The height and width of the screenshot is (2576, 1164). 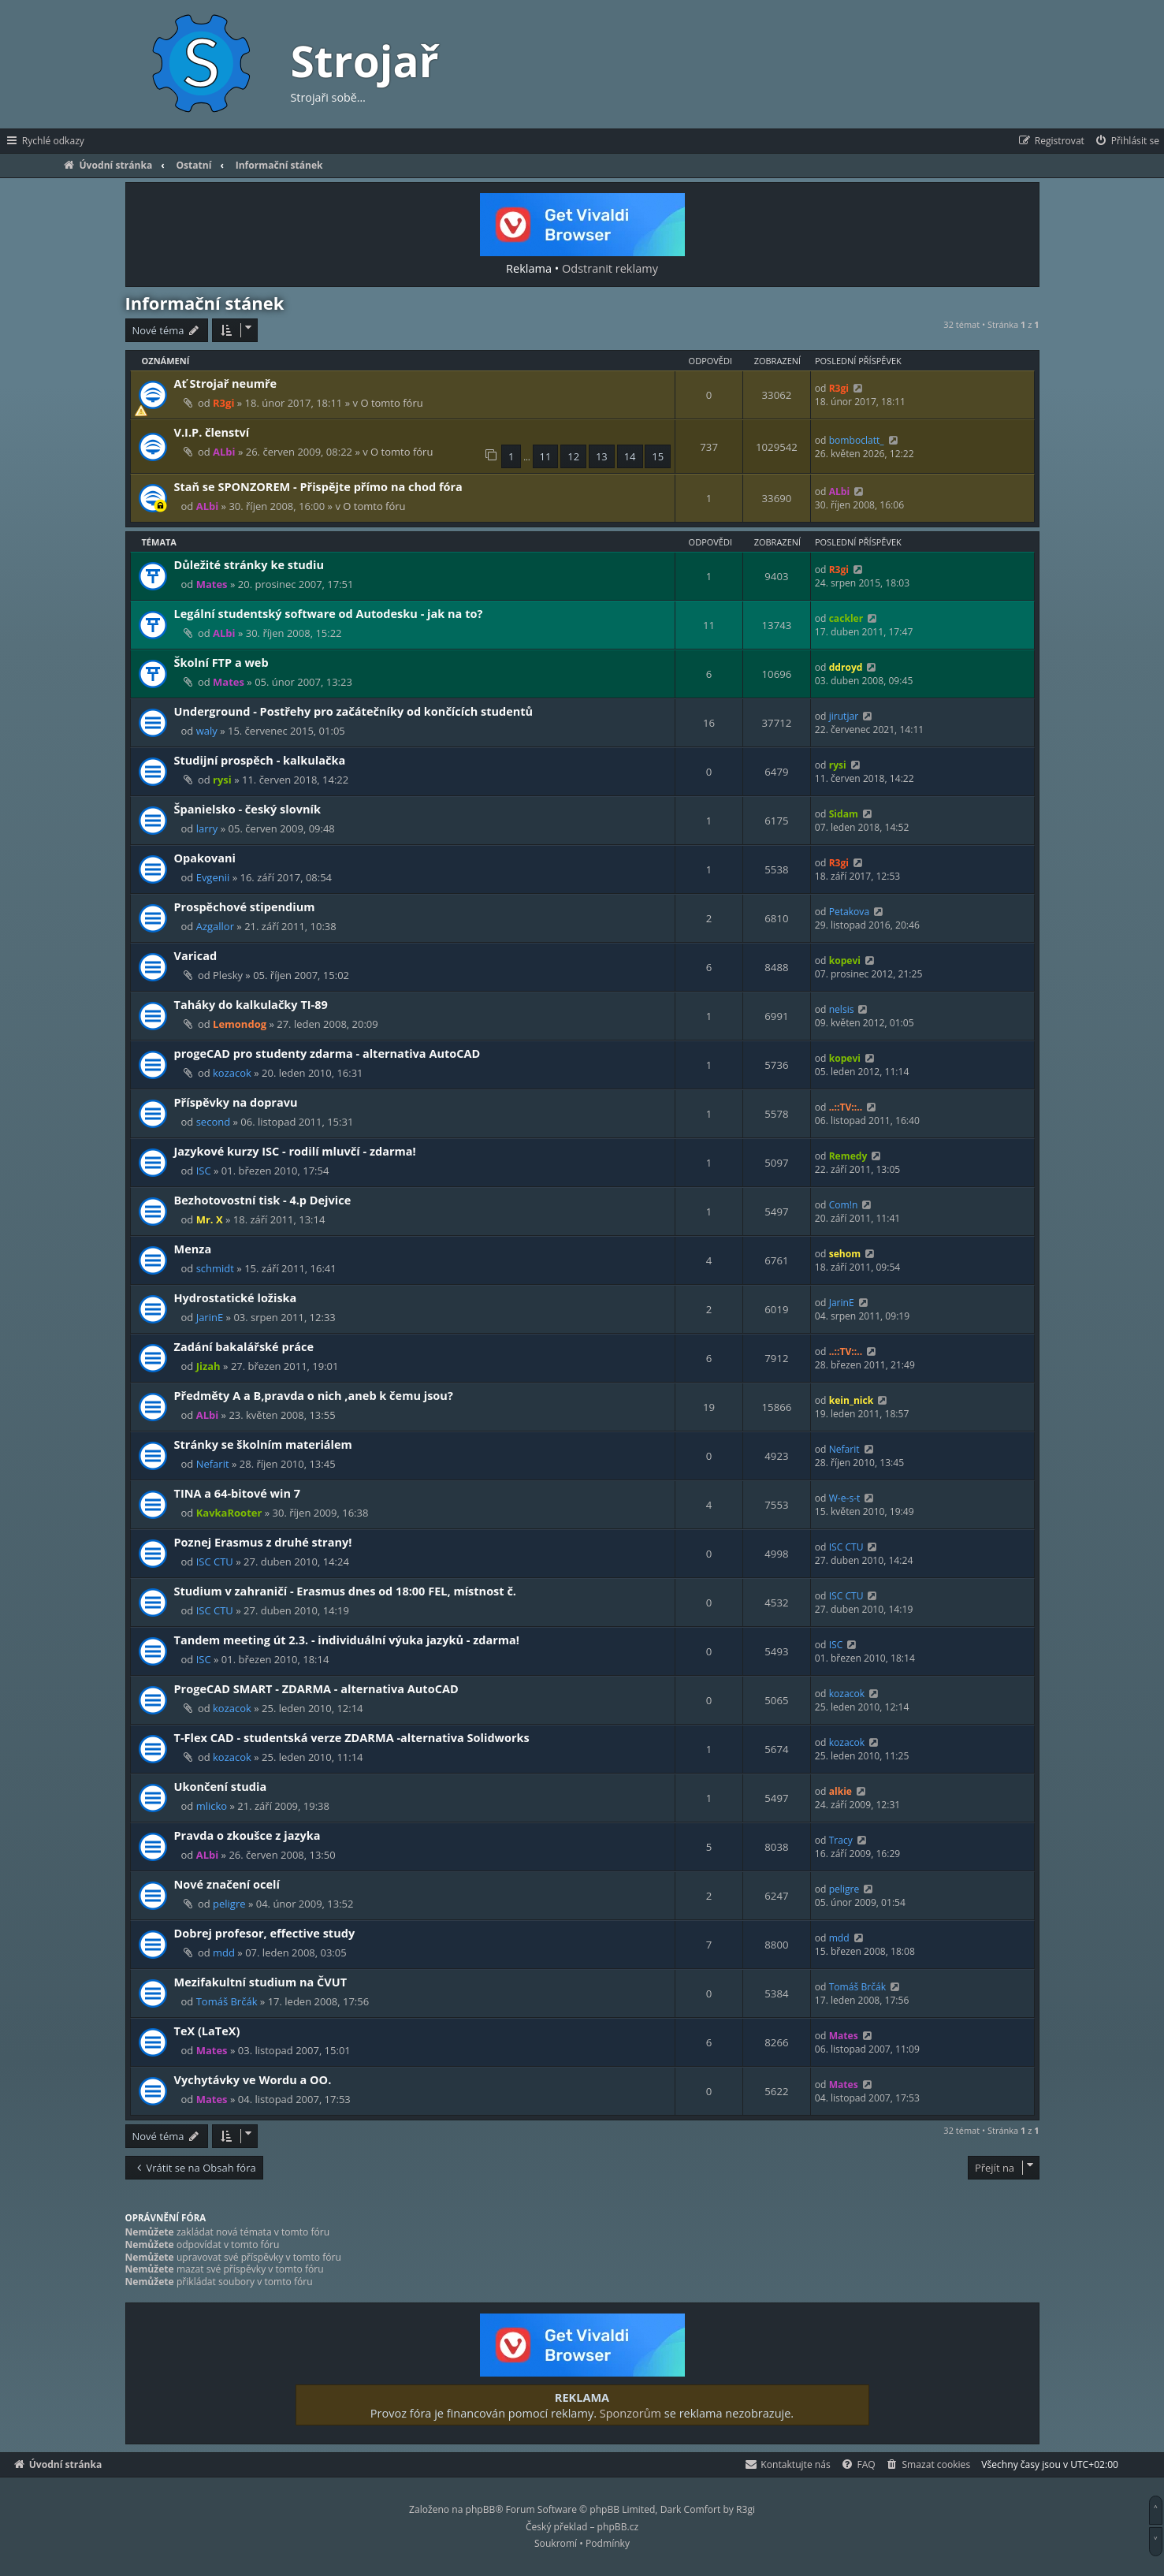 I want to click on TeX (LaTeX), so click(x=207, y=2030).